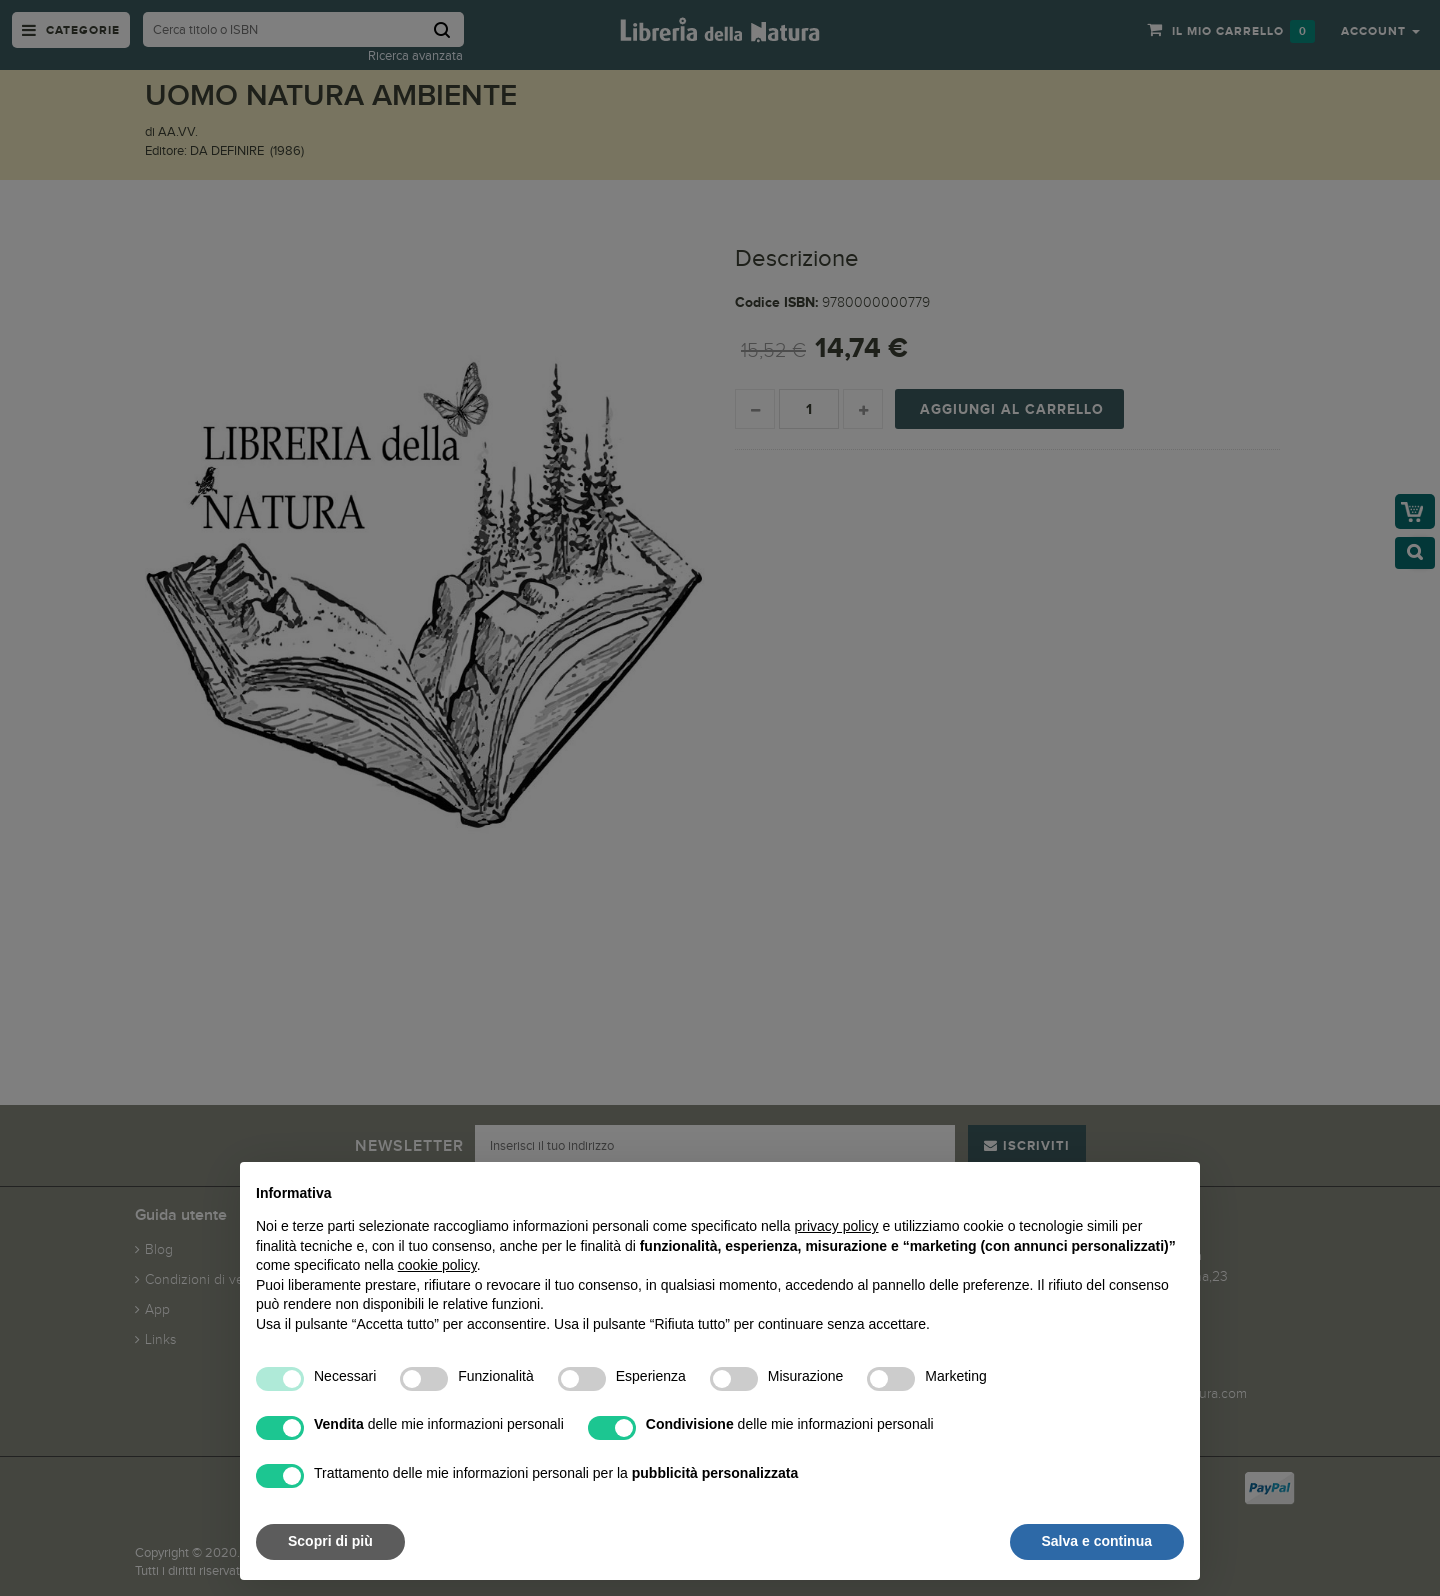  What do you see at coordinates (837, 1226) in the screenshot?
I see `privacy policy [button]` at bounding box center [837, 1226].